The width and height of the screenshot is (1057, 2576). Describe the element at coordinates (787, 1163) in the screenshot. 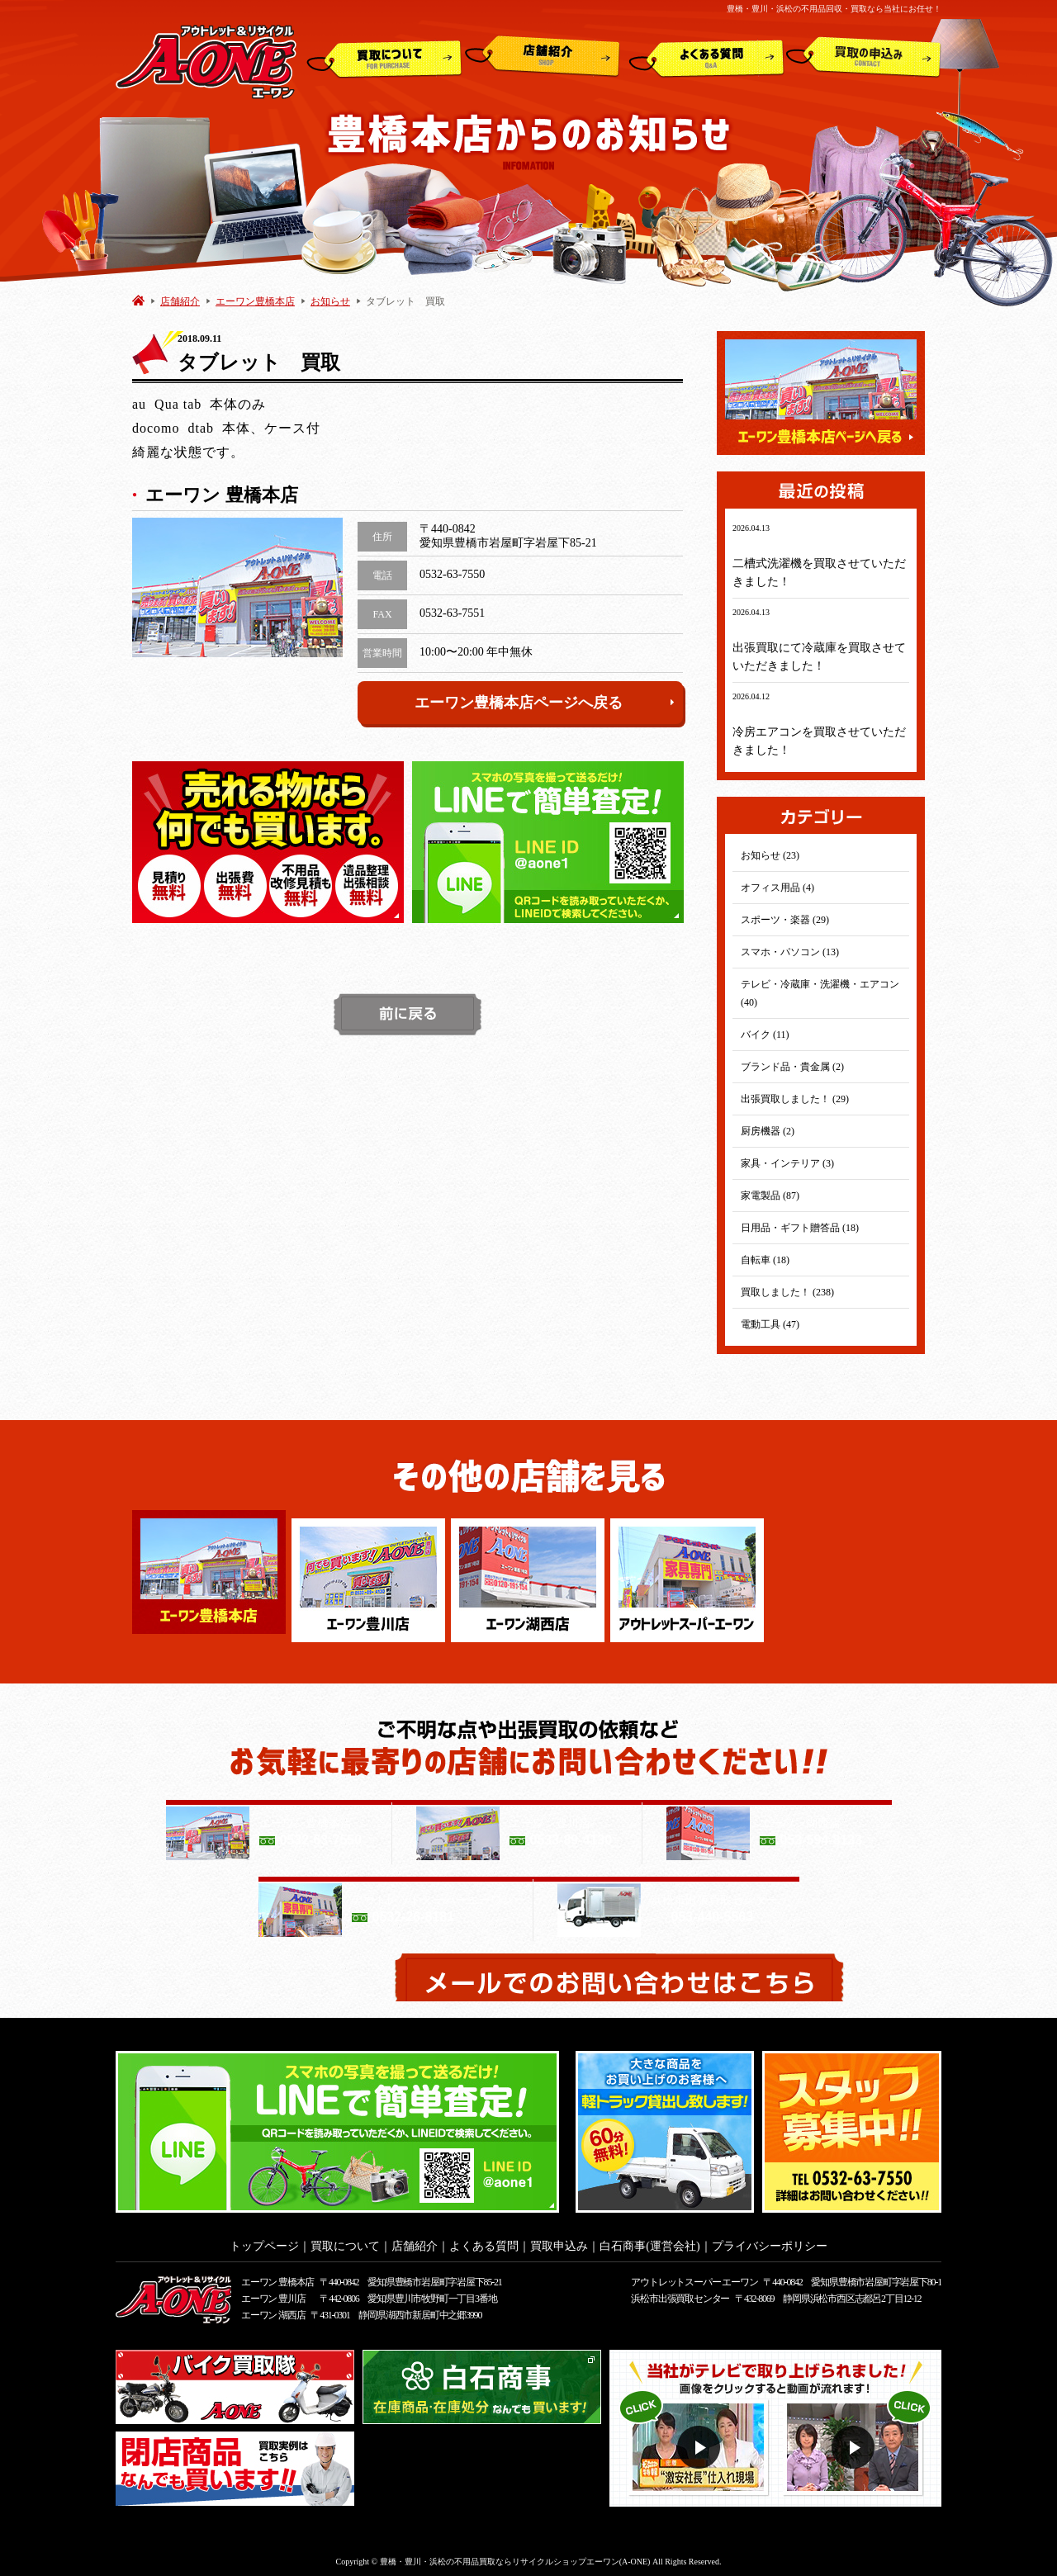

I see `家具・インテリア (3)` at that location.